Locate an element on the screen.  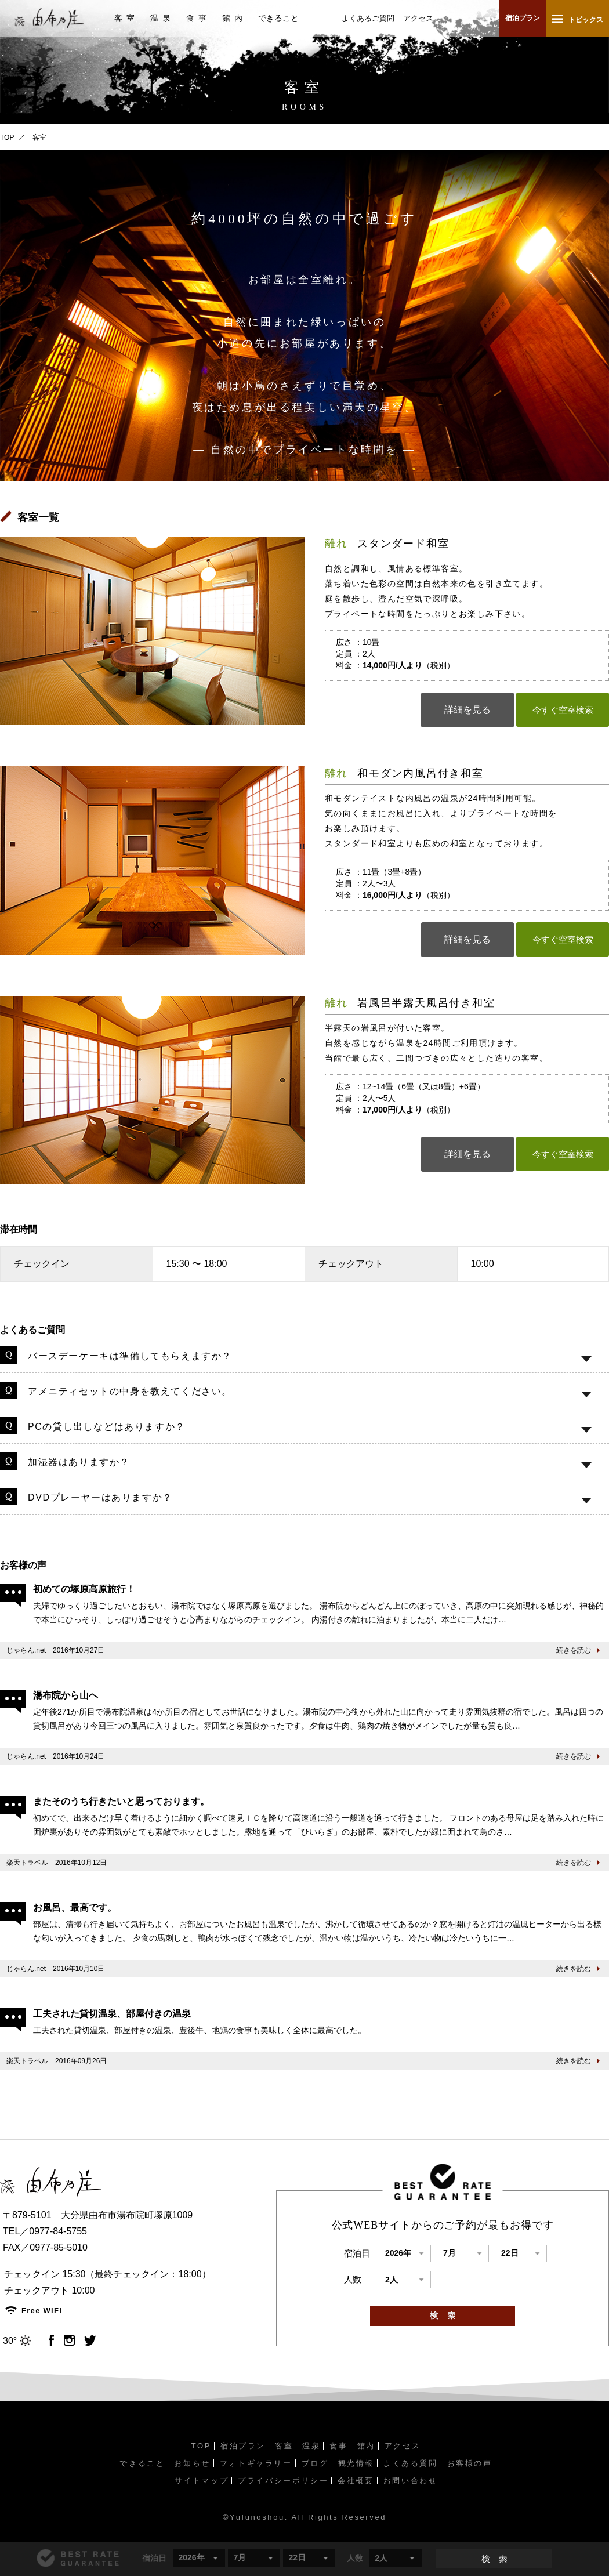
TOP is located at coordinates (7, 137).